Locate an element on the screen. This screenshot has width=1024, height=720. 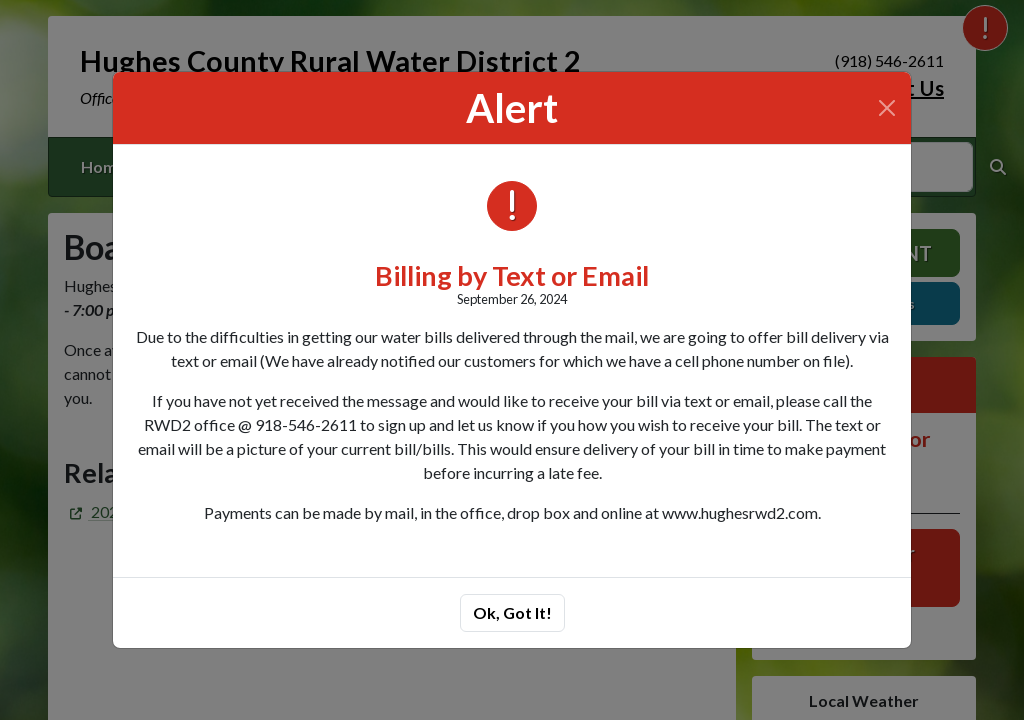
[Close] is located at coordinates (887, 108).